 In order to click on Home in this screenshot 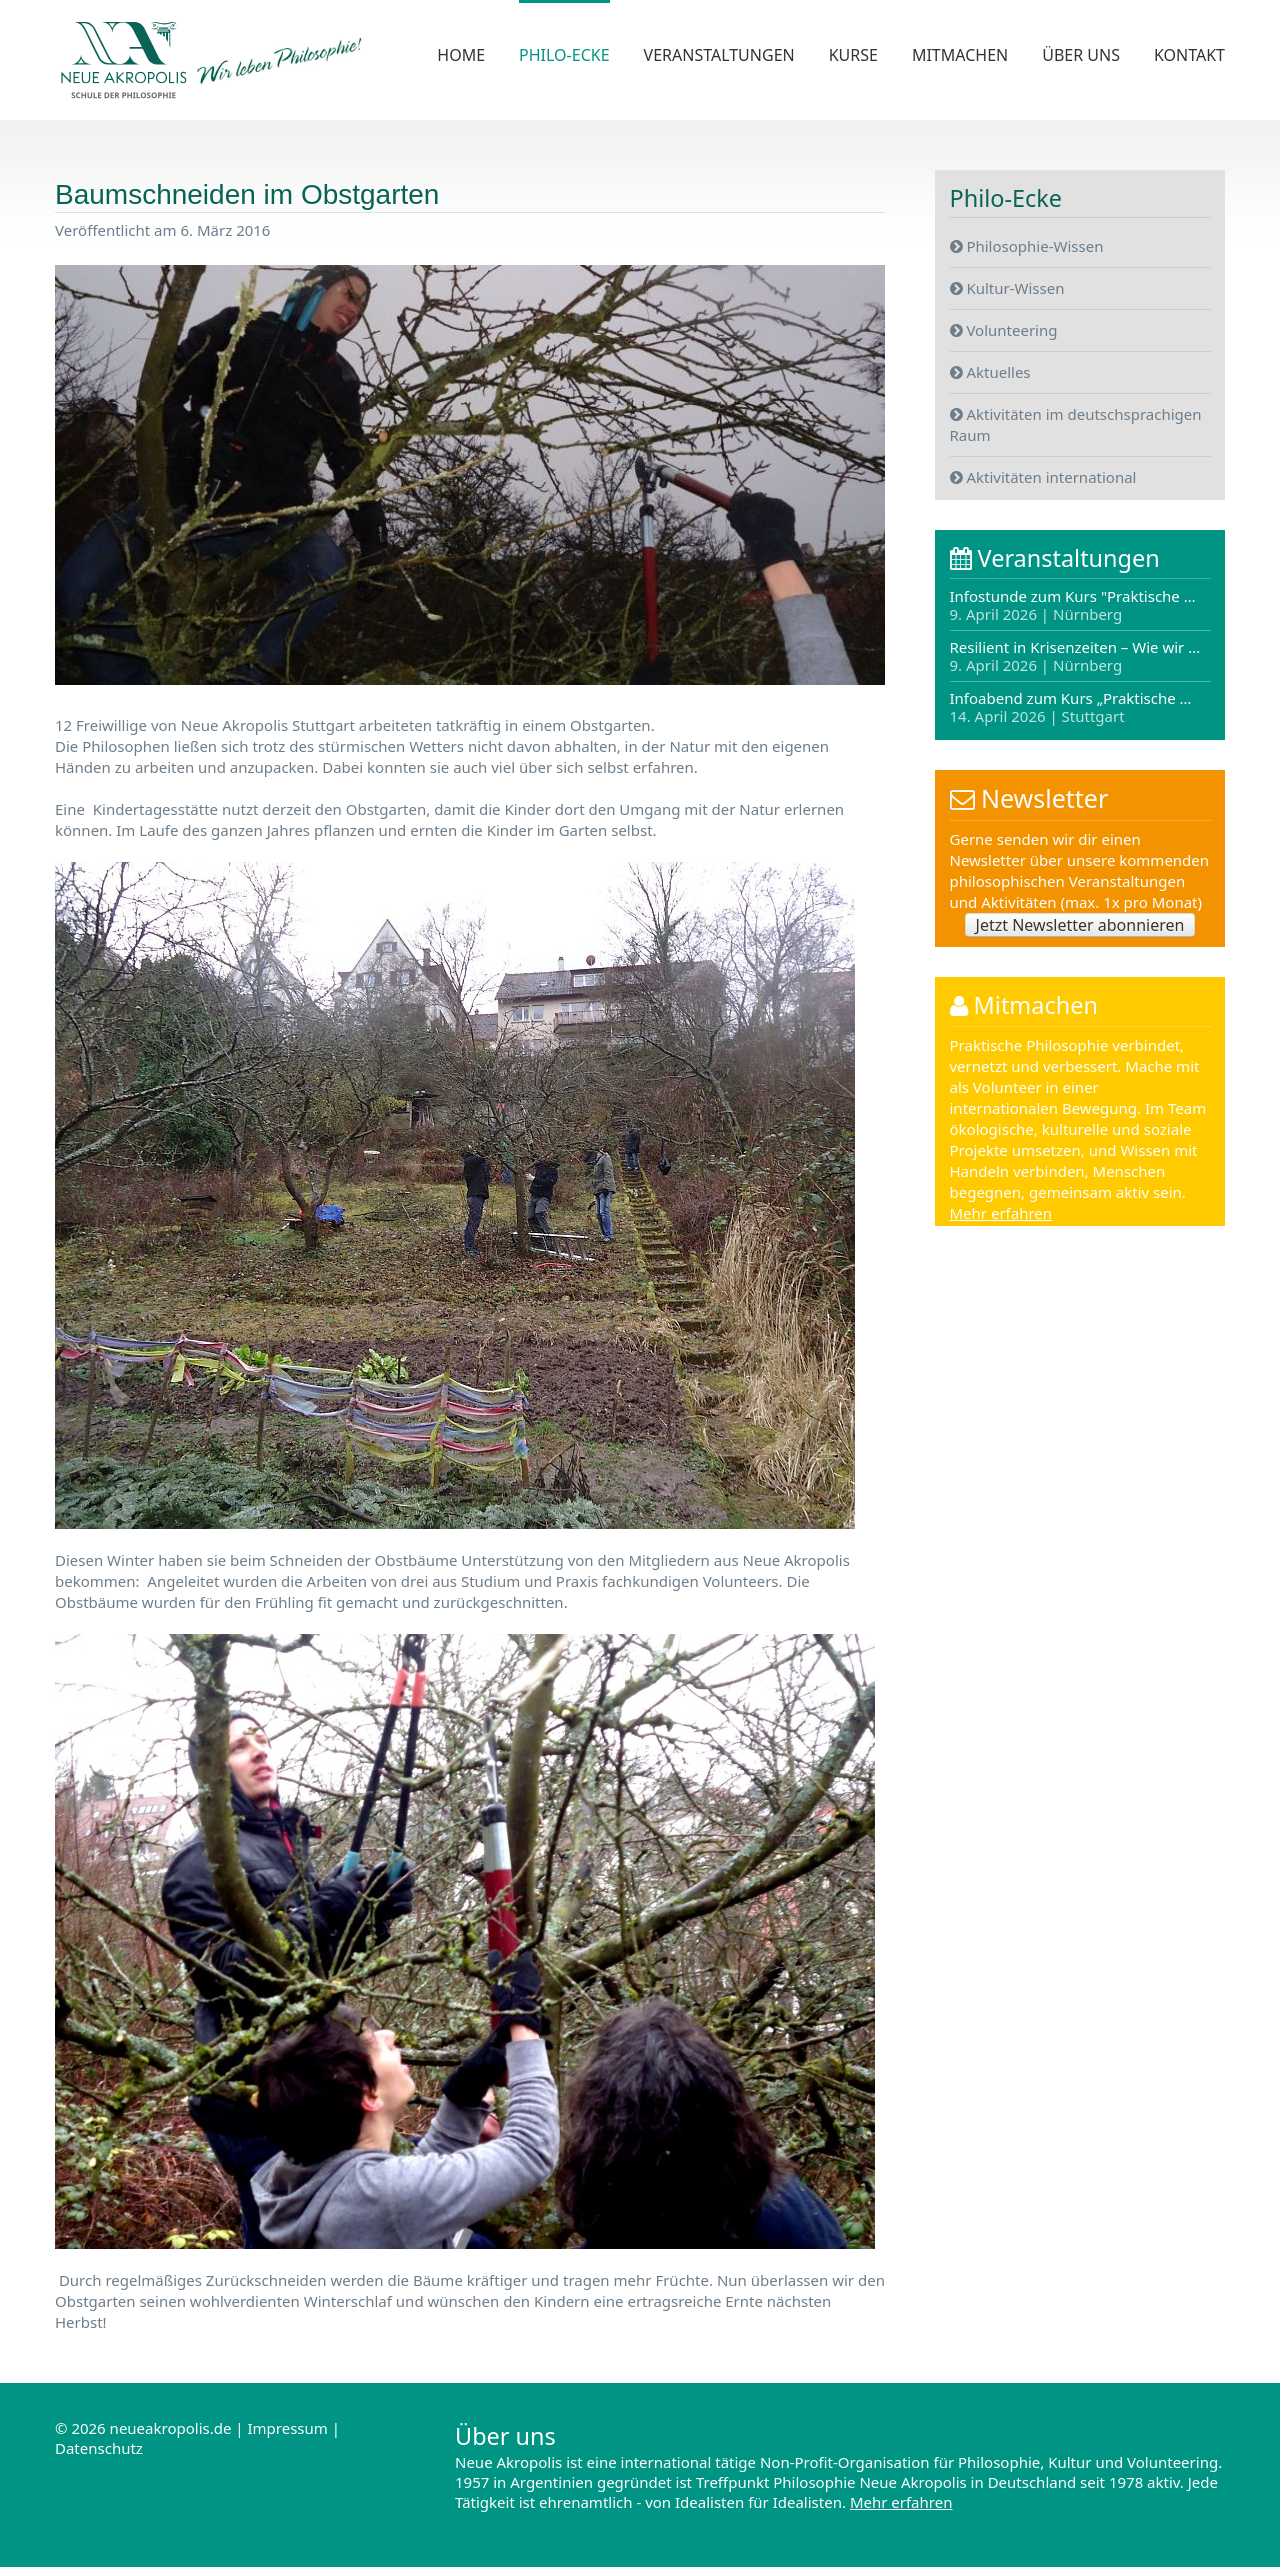, I will do `click(461, 55)`.